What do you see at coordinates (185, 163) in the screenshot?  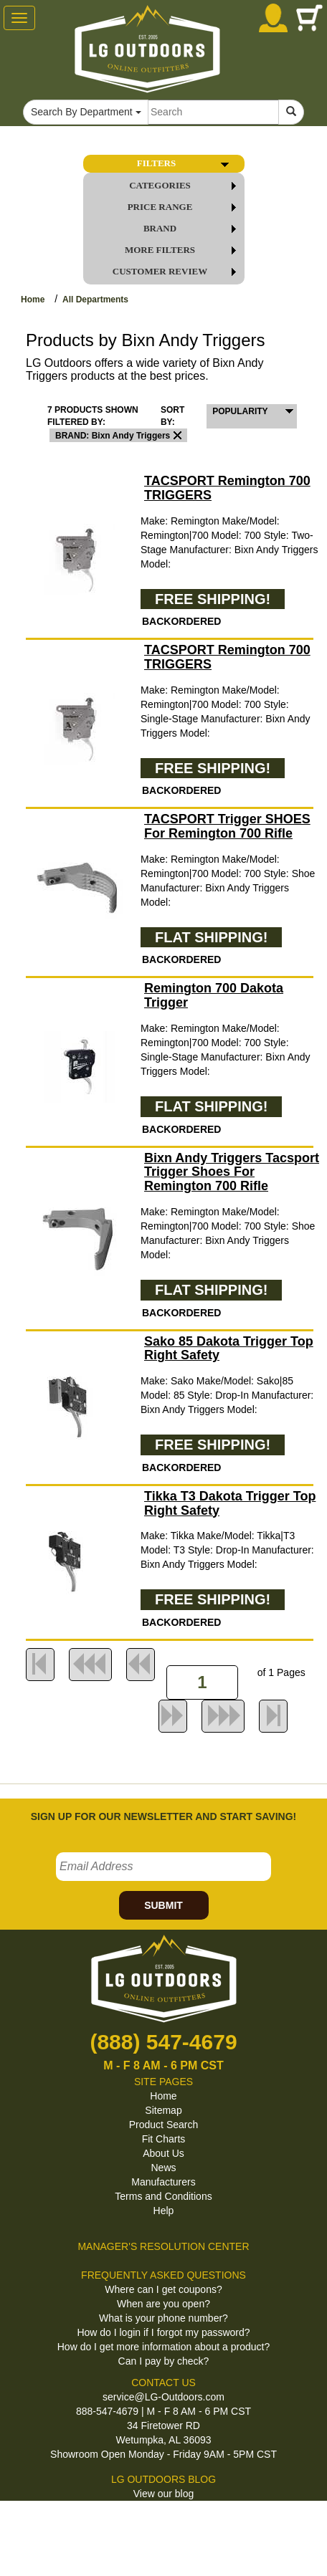 I see `FILTERS` at bounding box center [185, 163].